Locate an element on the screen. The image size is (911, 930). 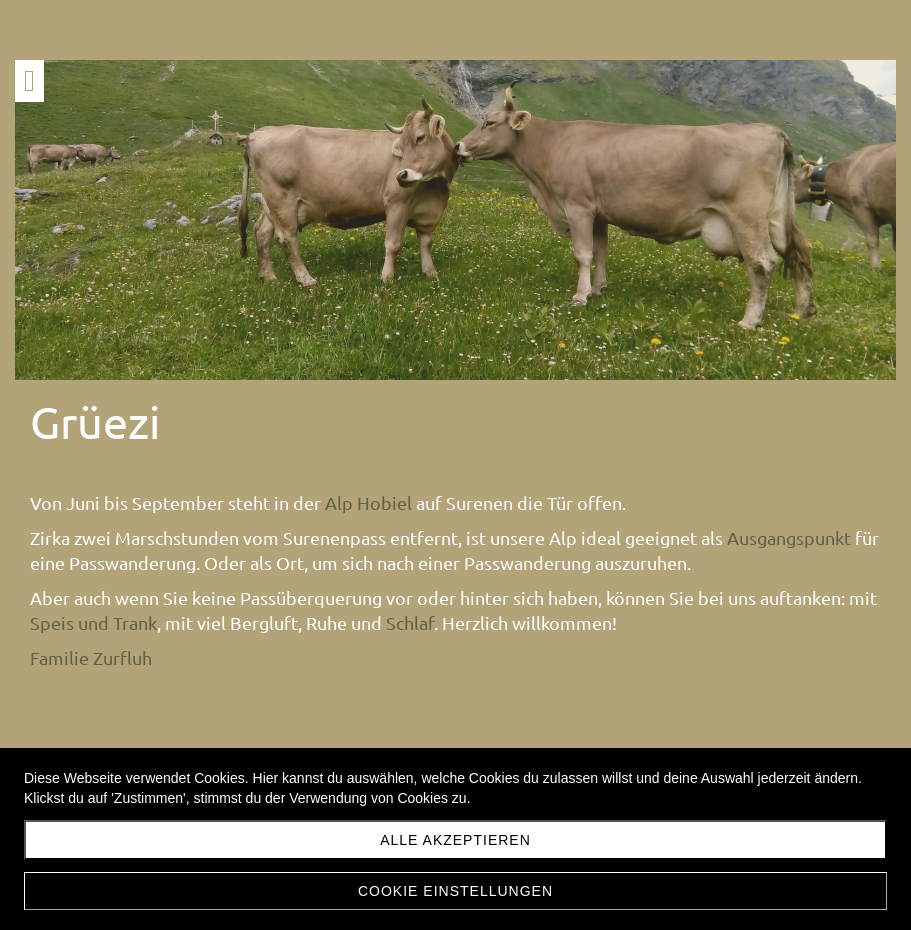
Alp Hobiel is located at coordinates (368, 502).